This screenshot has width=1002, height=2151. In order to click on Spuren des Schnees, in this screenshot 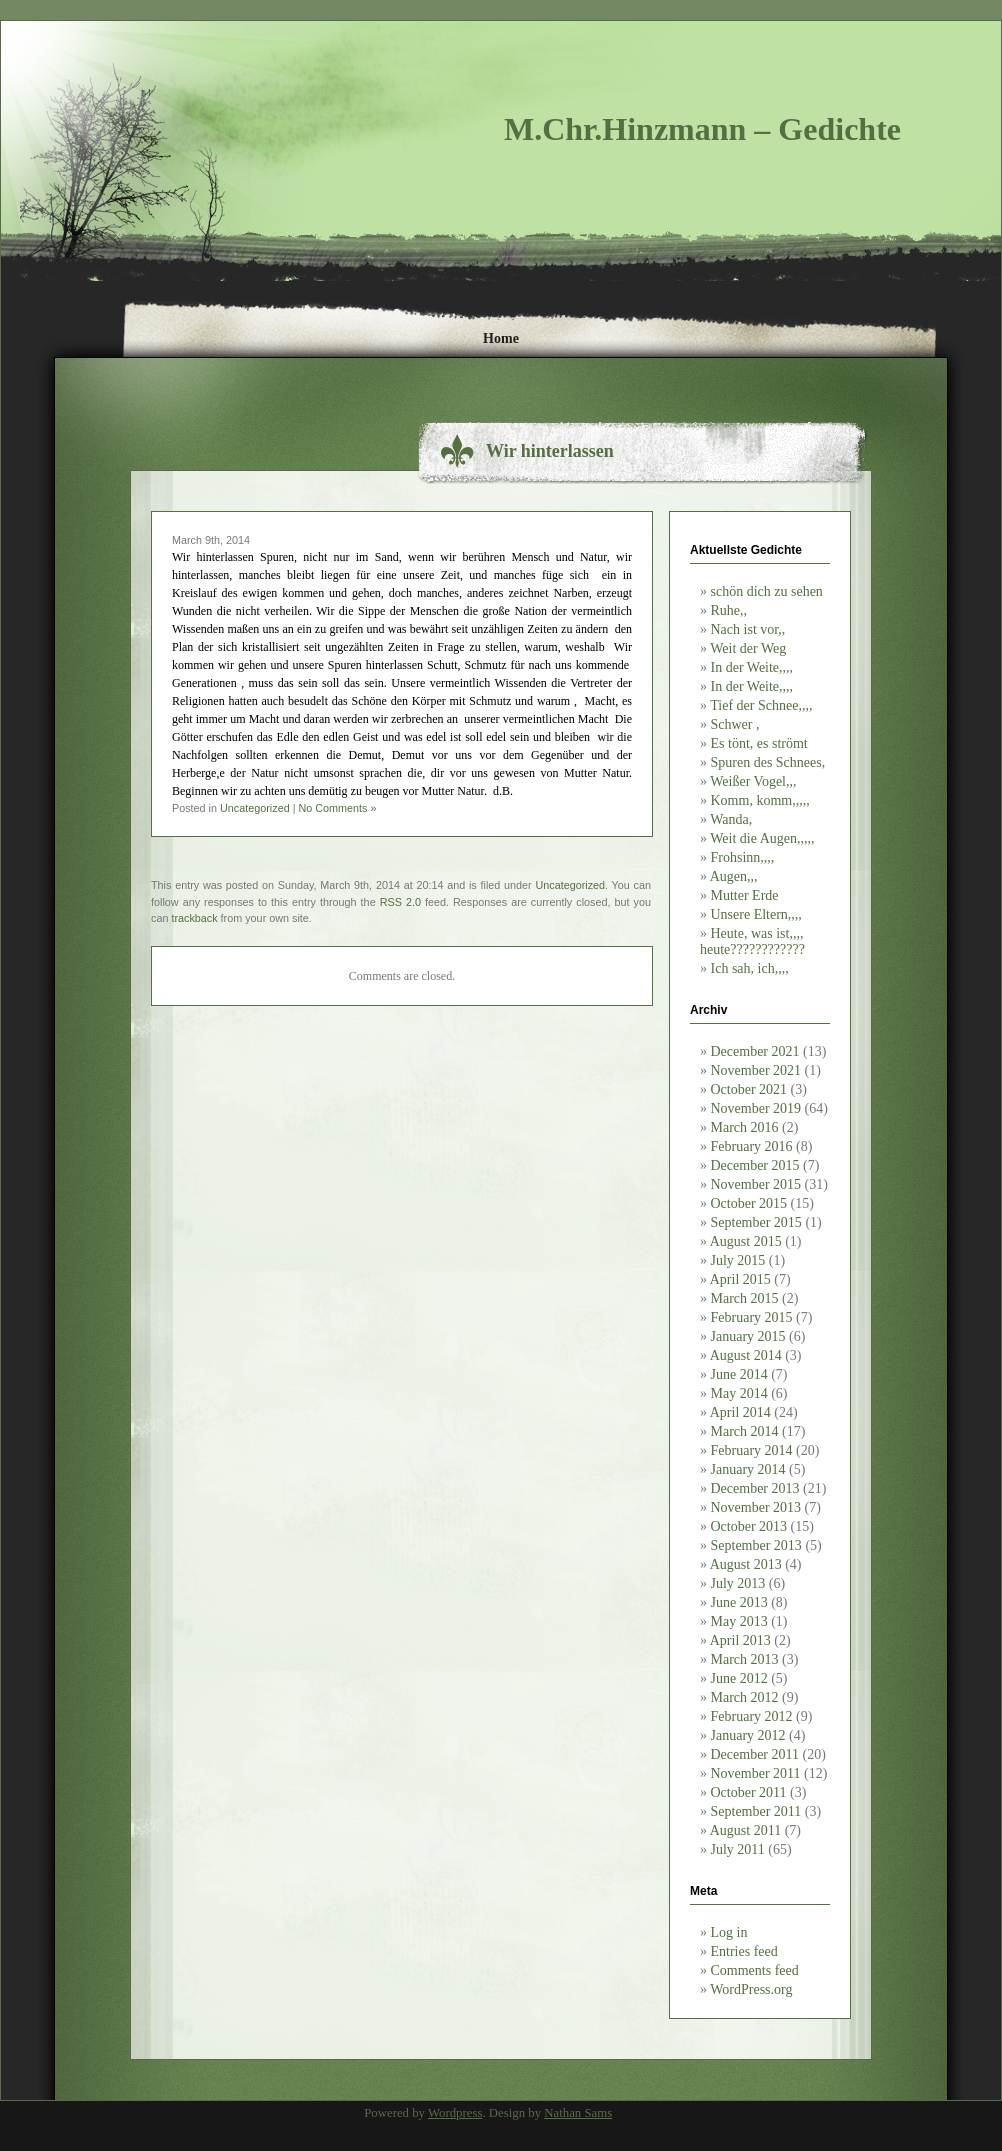, I will do `click(768, 762)`.